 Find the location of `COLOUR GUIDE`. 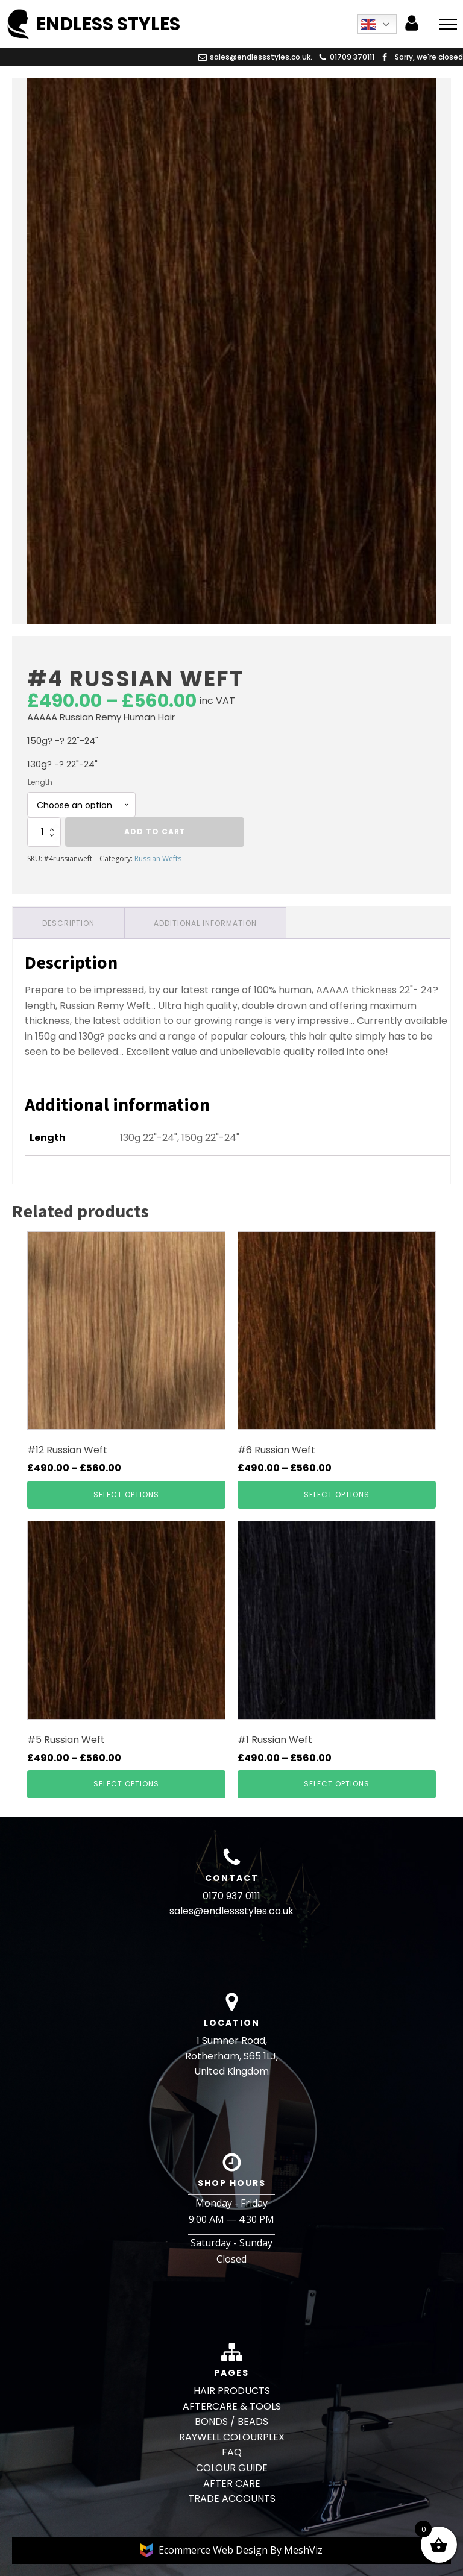

COLOUR GUIDE is located at coordinates (232, 2468).